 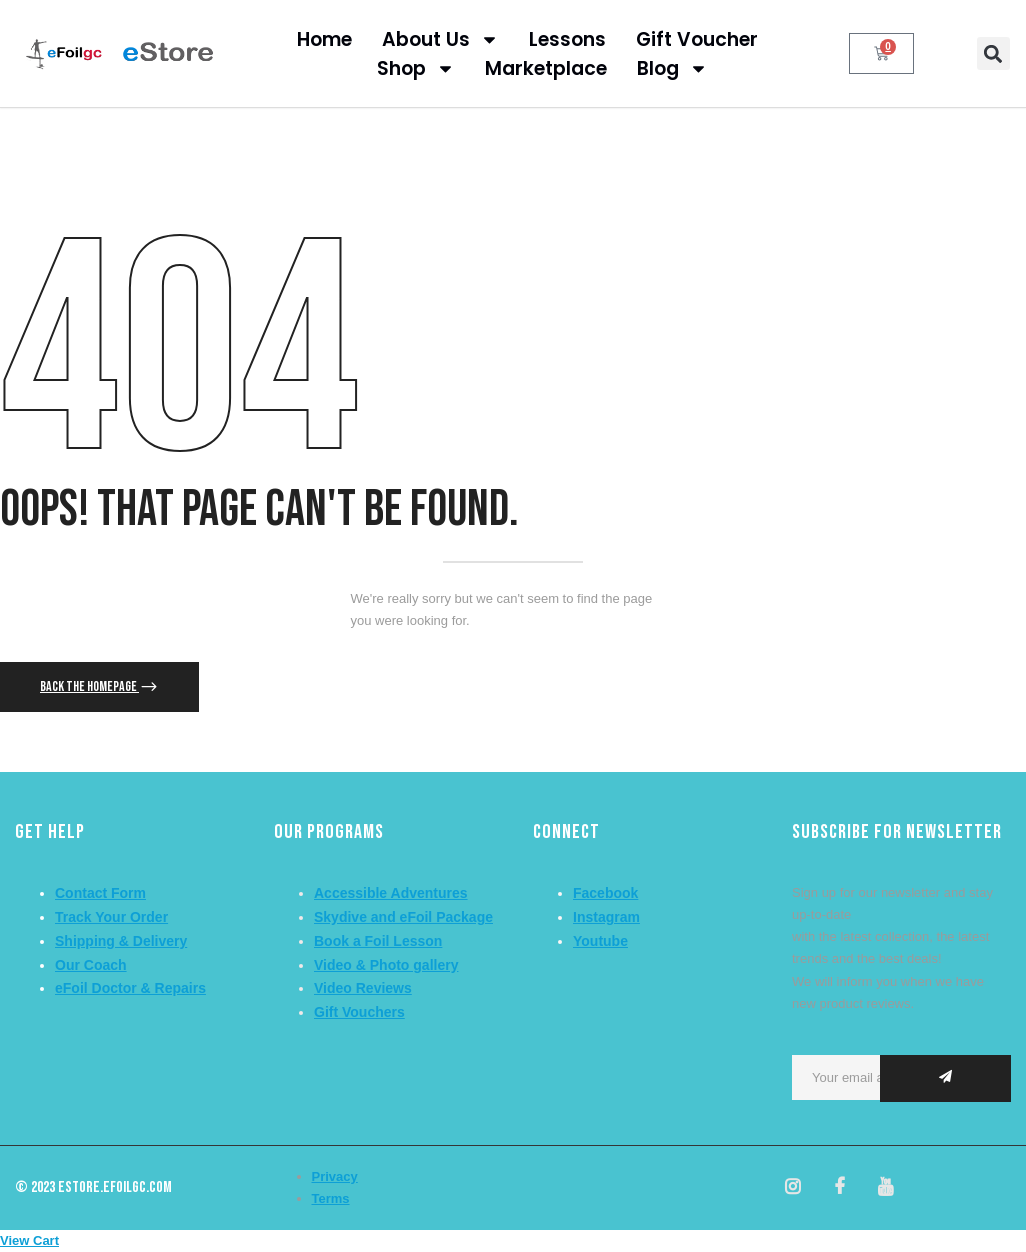 What do you see at coordinates (600, 941) in the screenshot?
I see `Youtube` at bounding box center [600, 941].